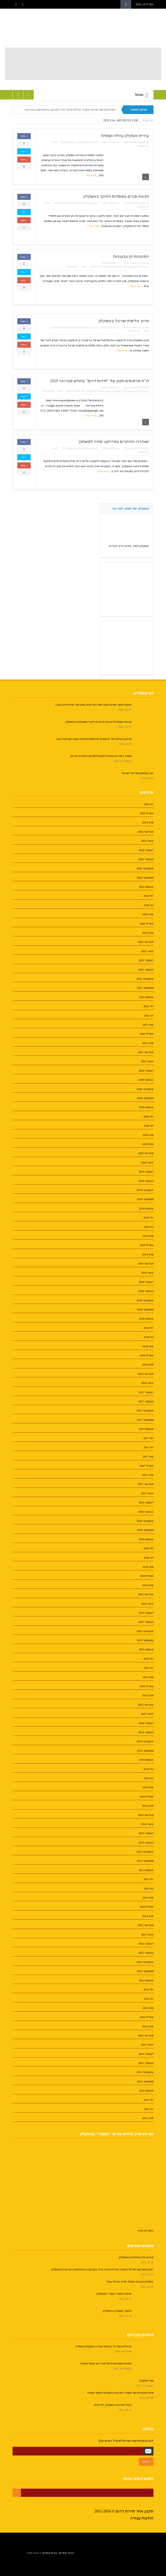 This screenshot has height=2576, width=166. What do you see at coordinates (63, 142) in the screenshot?
I see `חינוך` at bounding box center [63, 142].